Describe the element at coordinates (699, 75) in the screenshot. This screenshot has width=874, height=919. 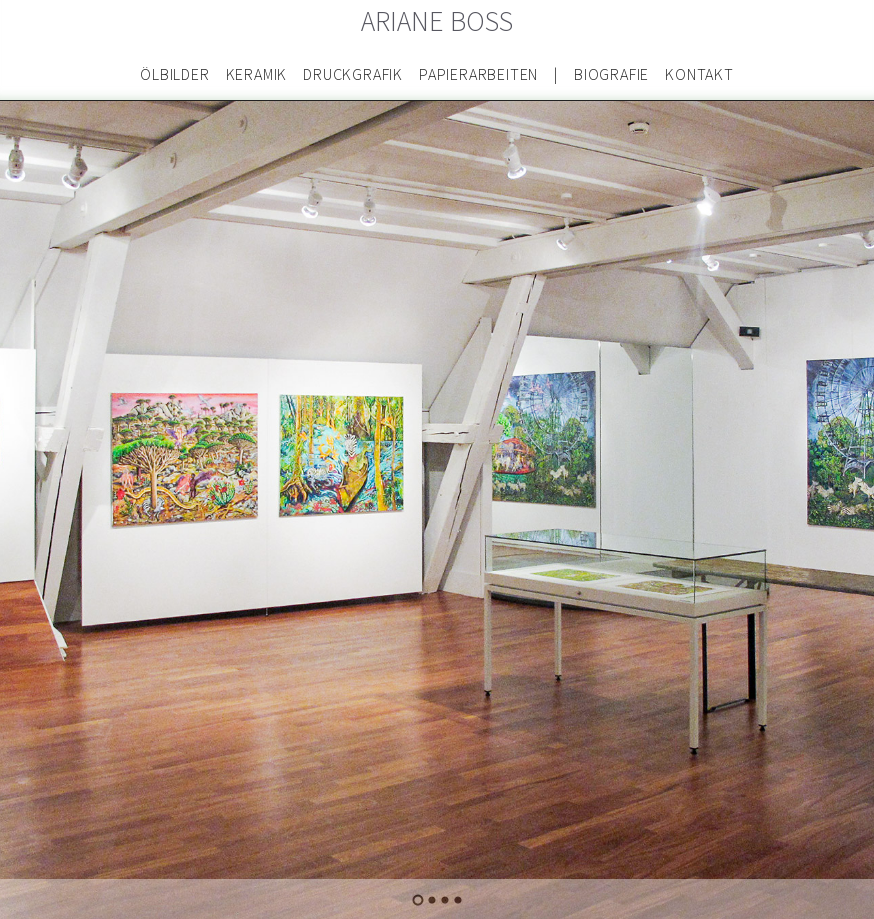
I see `Kontakt` at that location.